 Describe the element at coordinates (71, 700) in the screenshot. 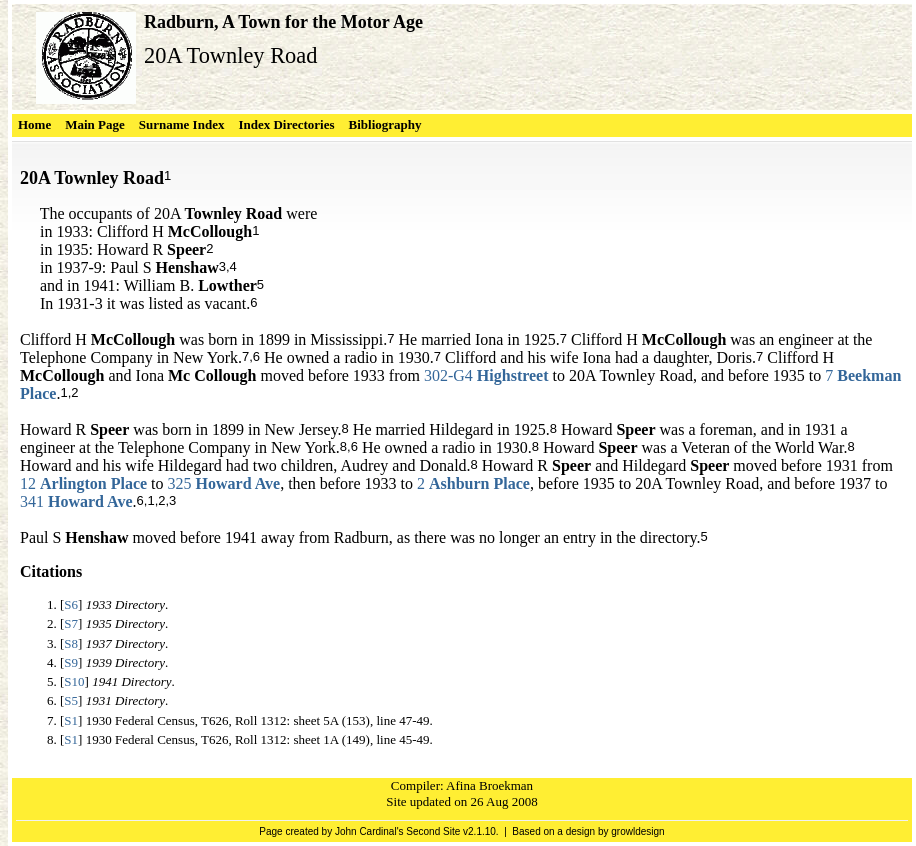

I see `S5` at that location.